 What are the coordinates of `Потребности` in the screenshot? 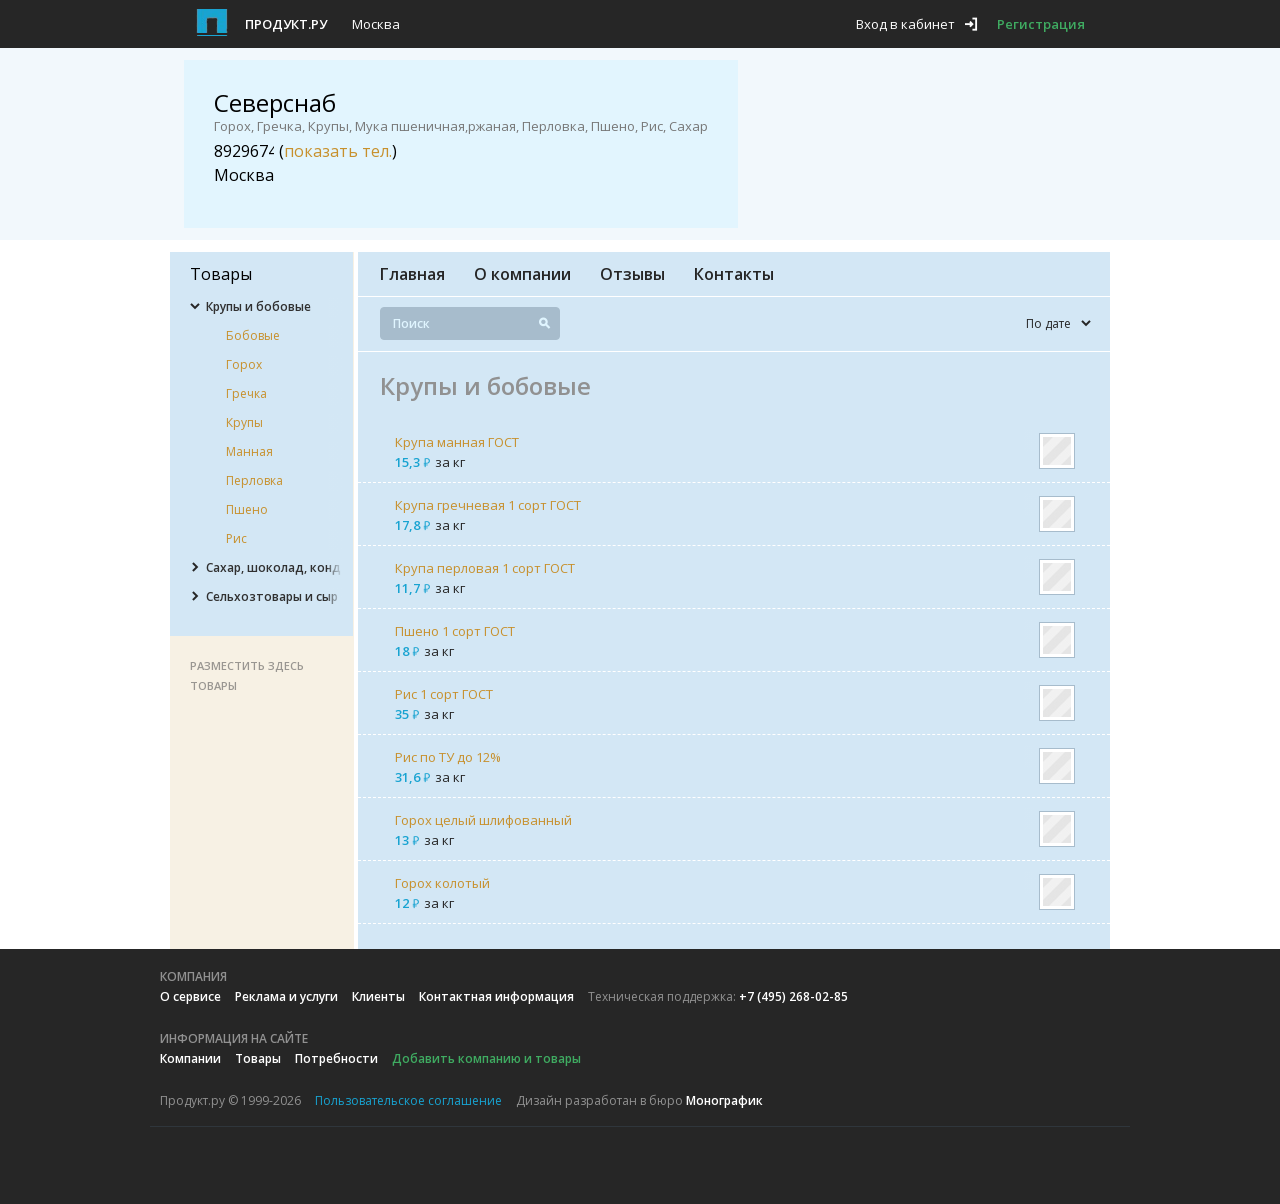 It's located at (336, 1058).